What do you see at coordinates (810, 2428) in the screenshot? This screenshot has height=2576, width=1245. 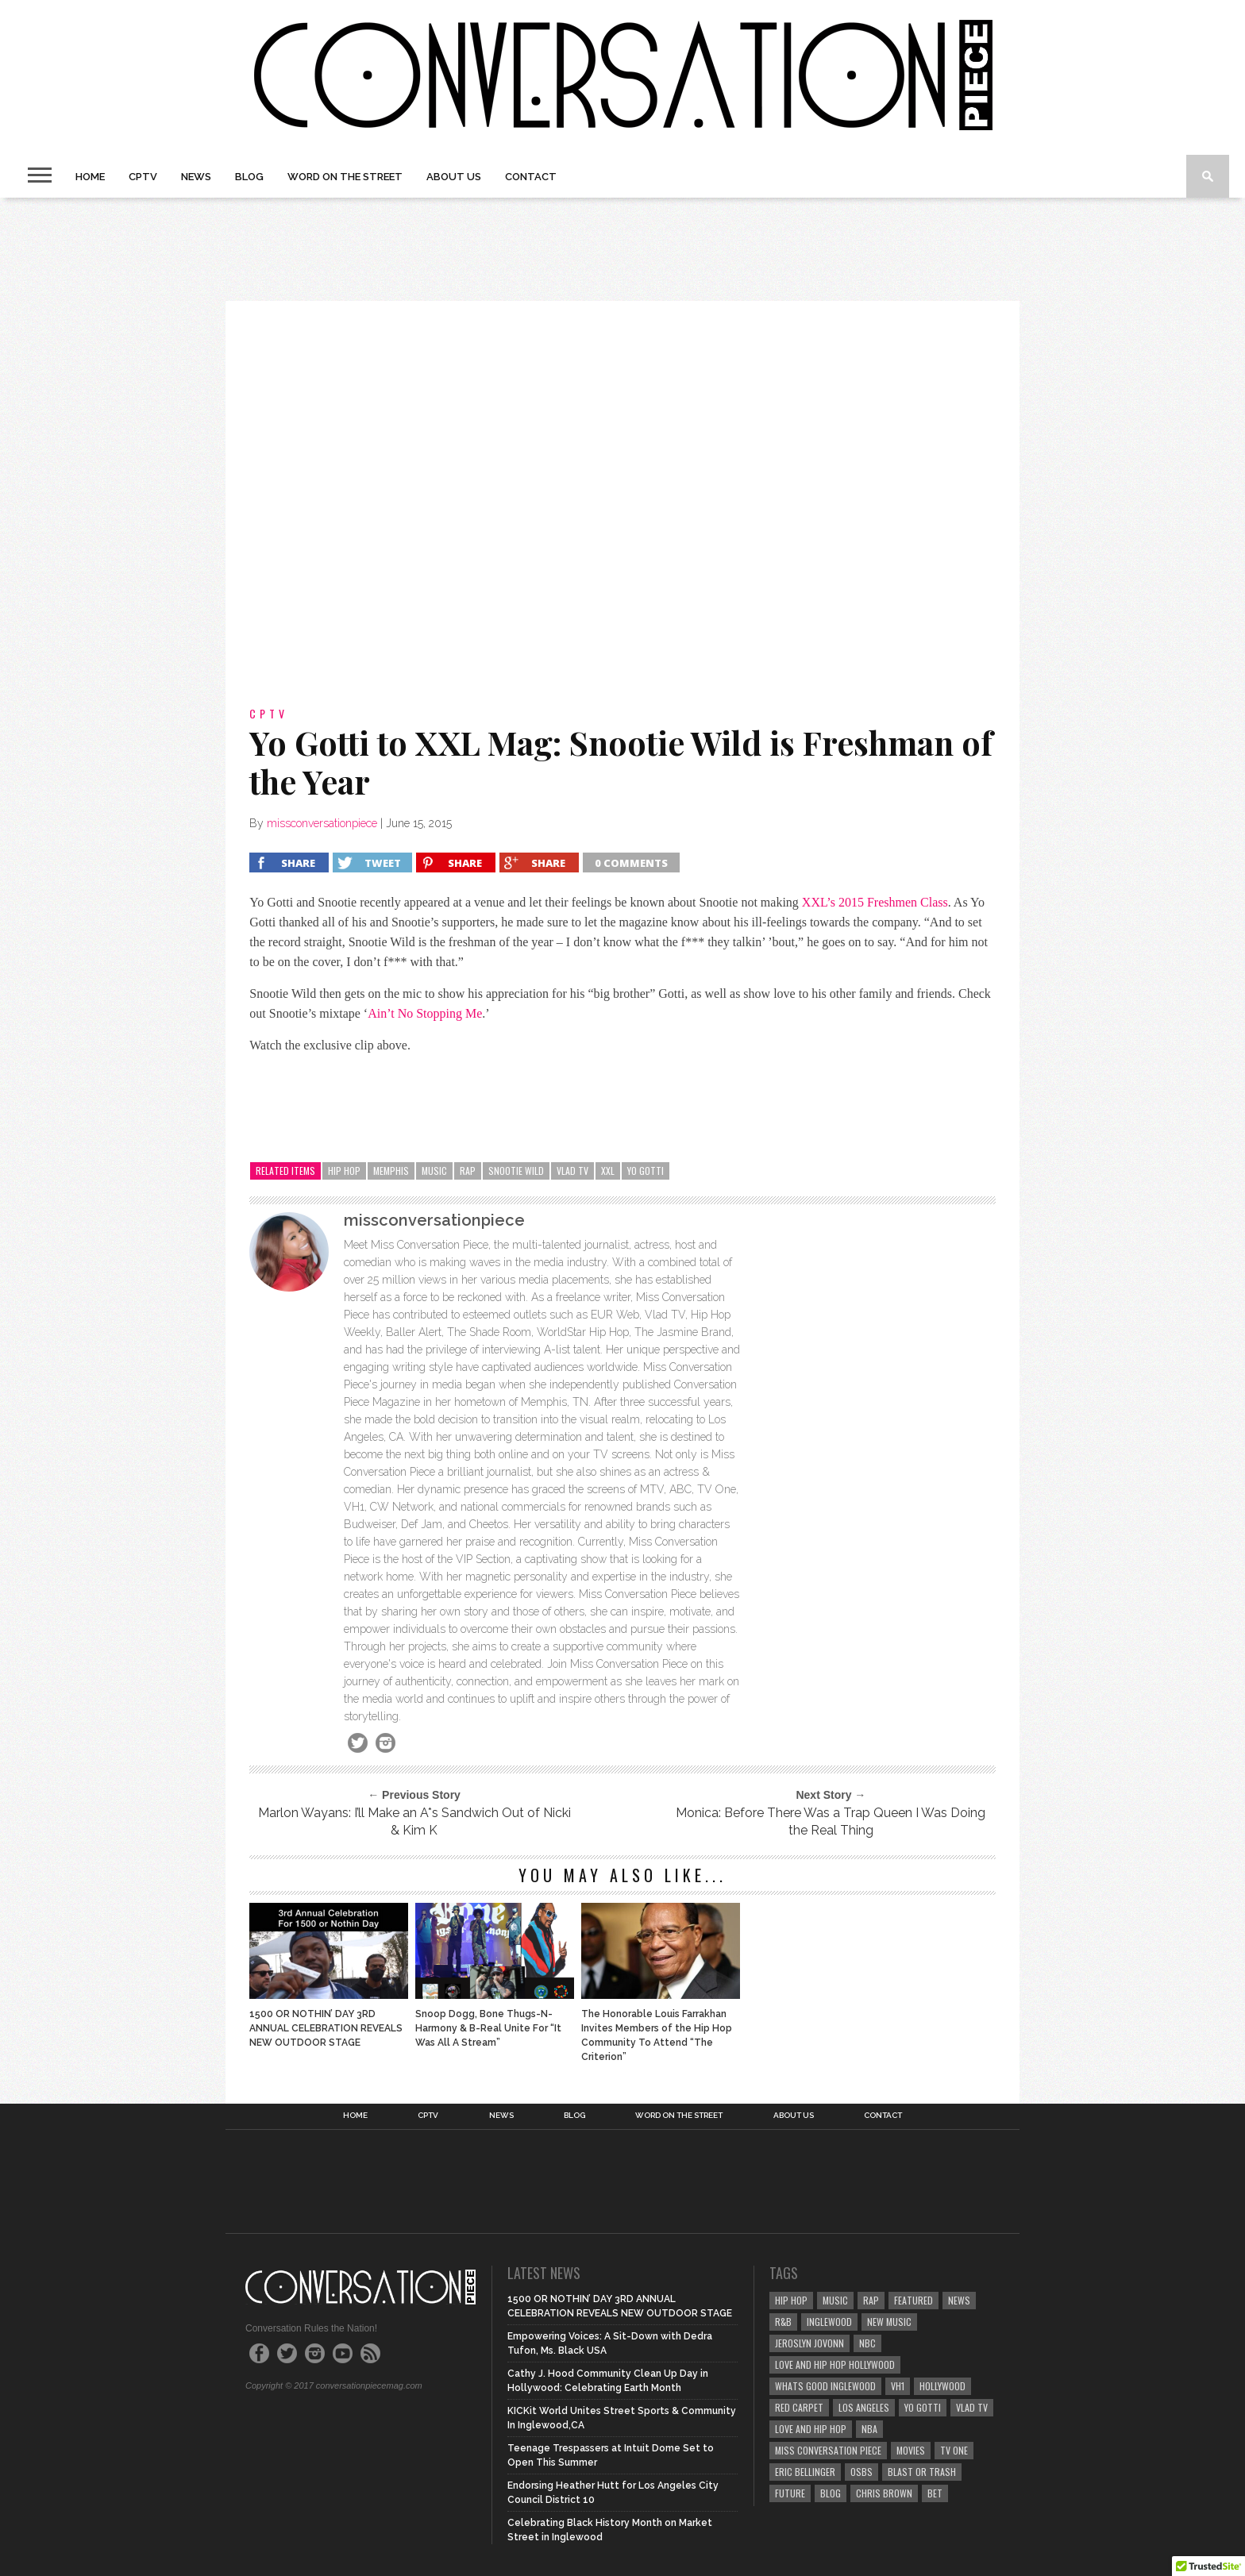 I see `love and hip hop` at bounding box center [810, 2428].